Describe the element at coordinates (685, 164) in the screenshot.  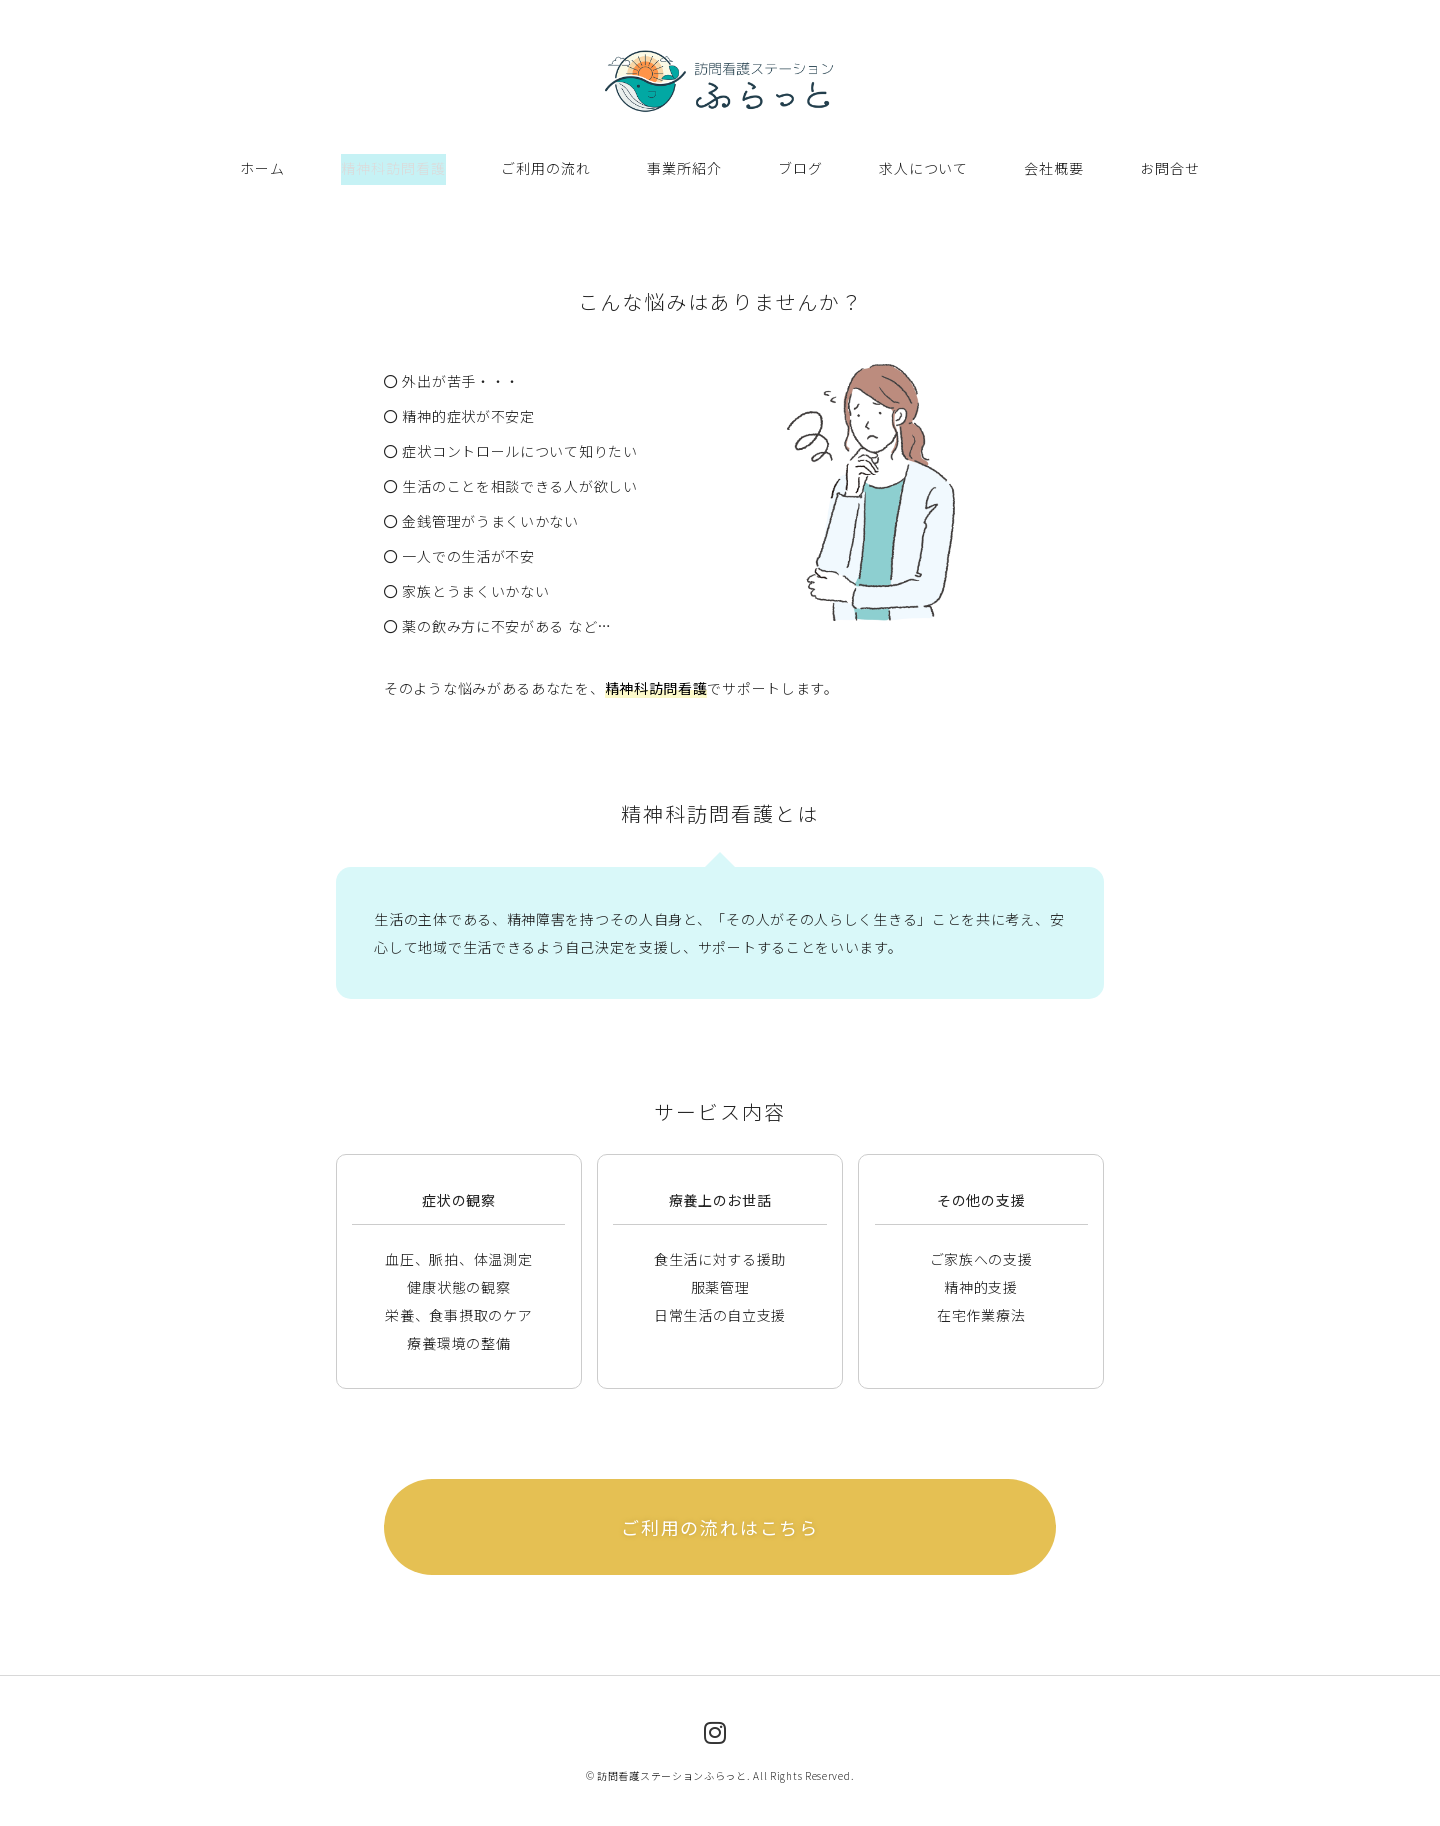
I see `事業所紹介` at that location.